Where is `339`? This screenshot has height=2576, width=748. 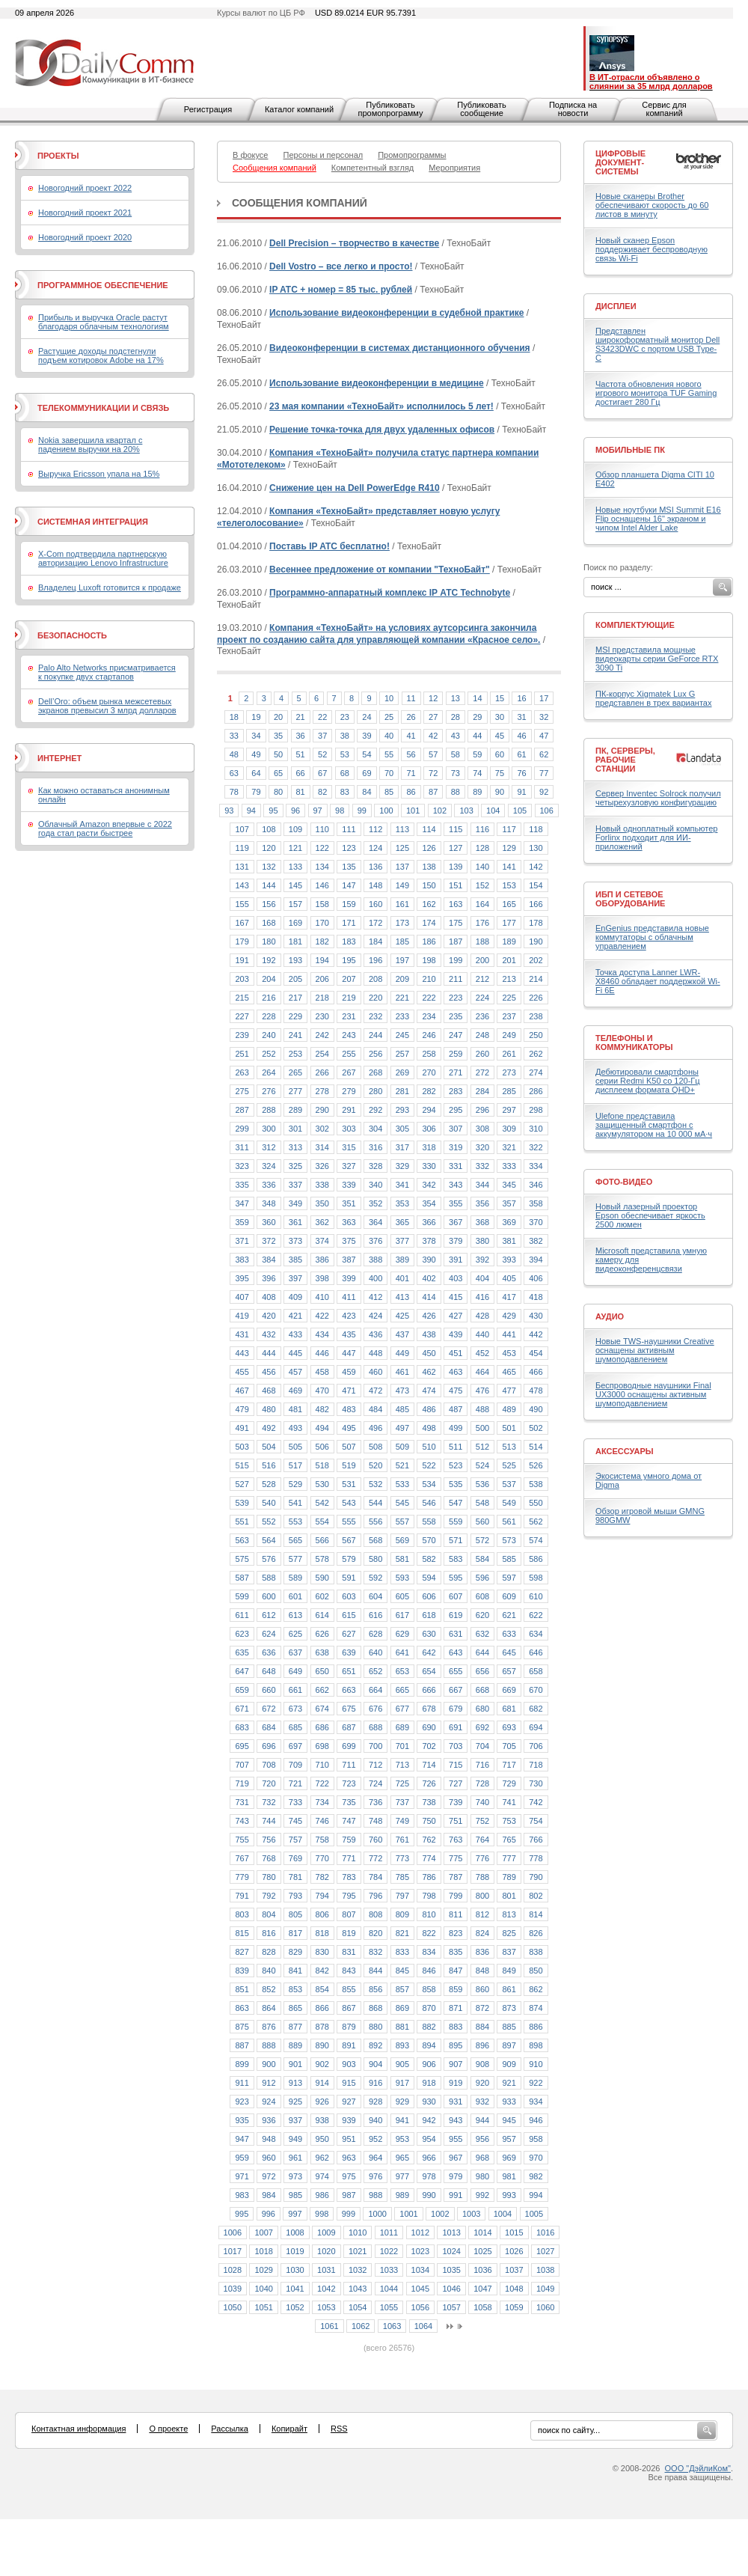 339 is located at coordinates (348, 1184).